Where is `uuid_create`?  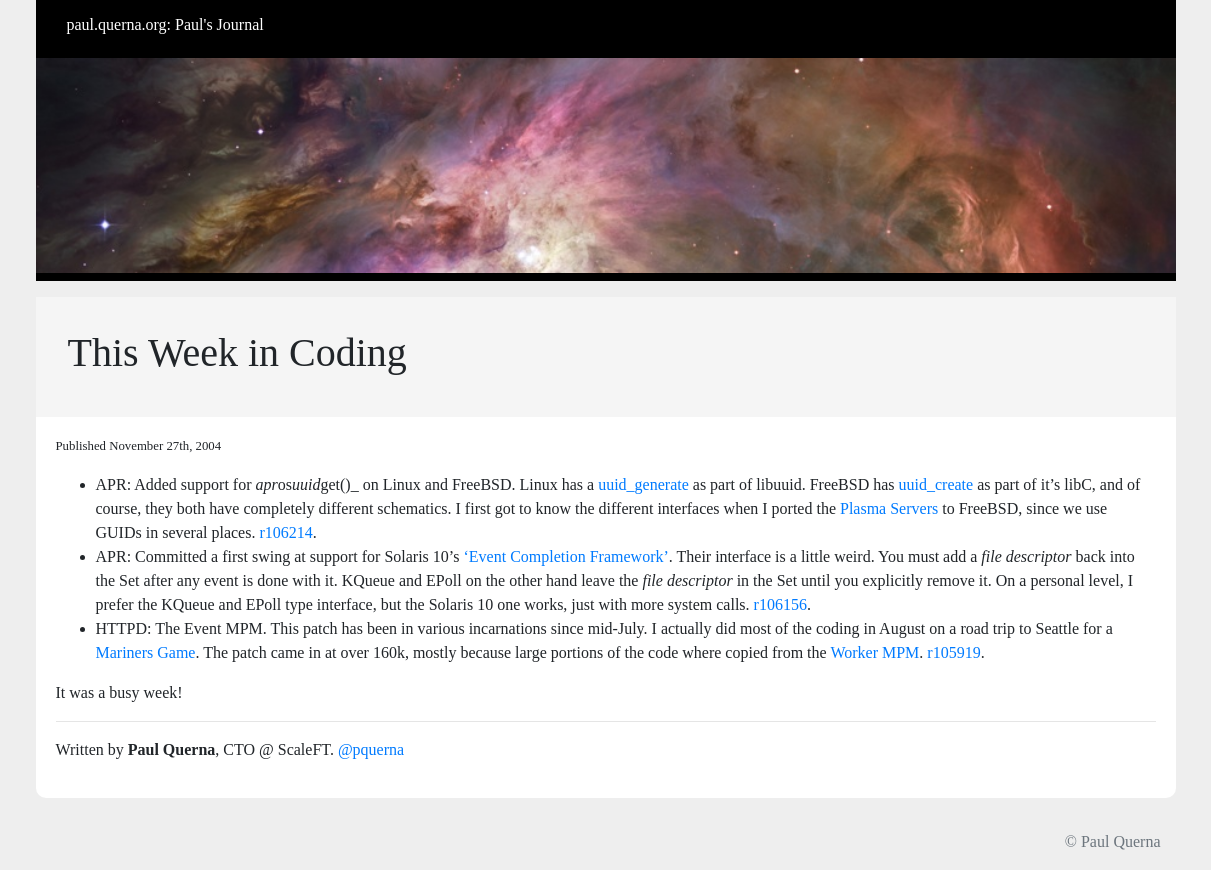
uuid_create is located at coordinates (936, 484).